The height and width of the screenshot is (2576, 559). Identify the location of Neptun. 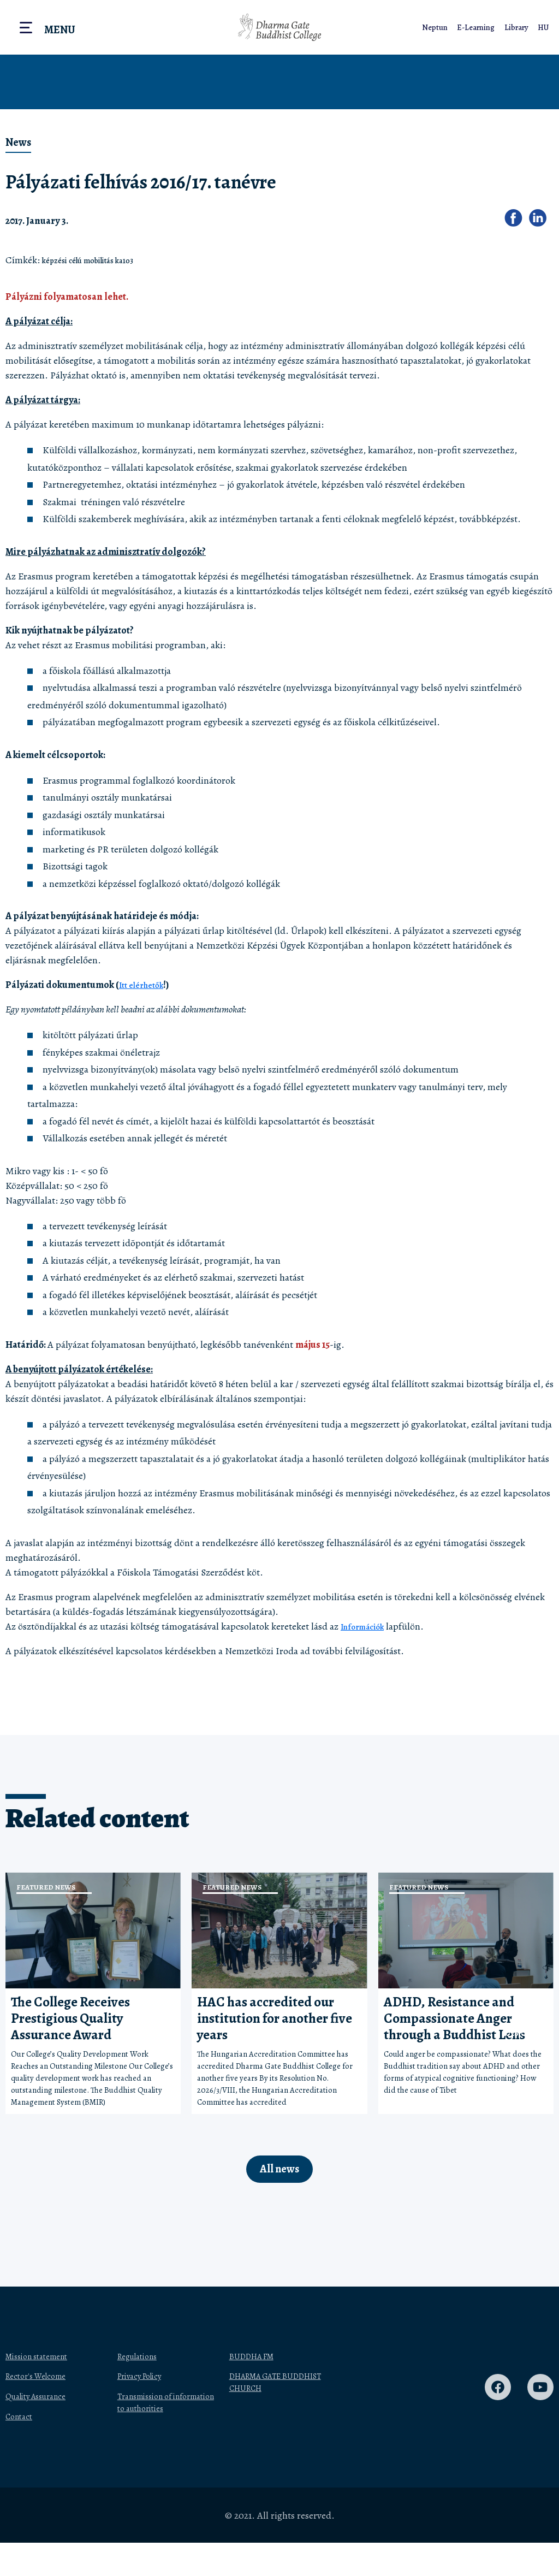
(438, 27).